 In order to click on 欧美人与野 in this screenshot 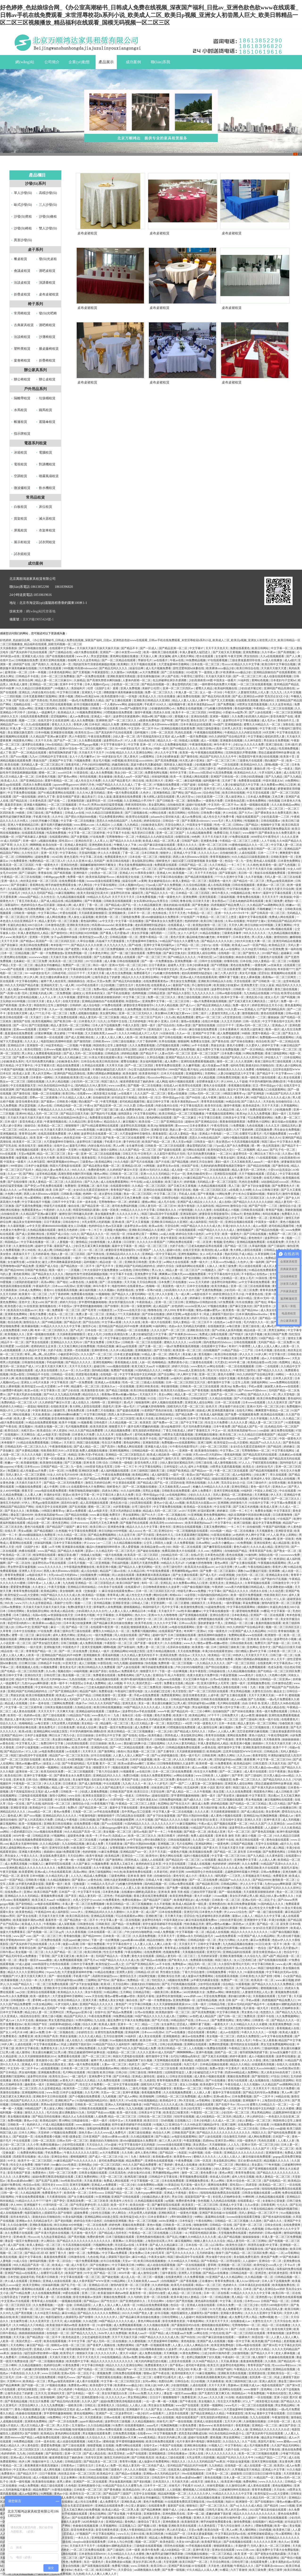, I will do `click(178, 2148)`.